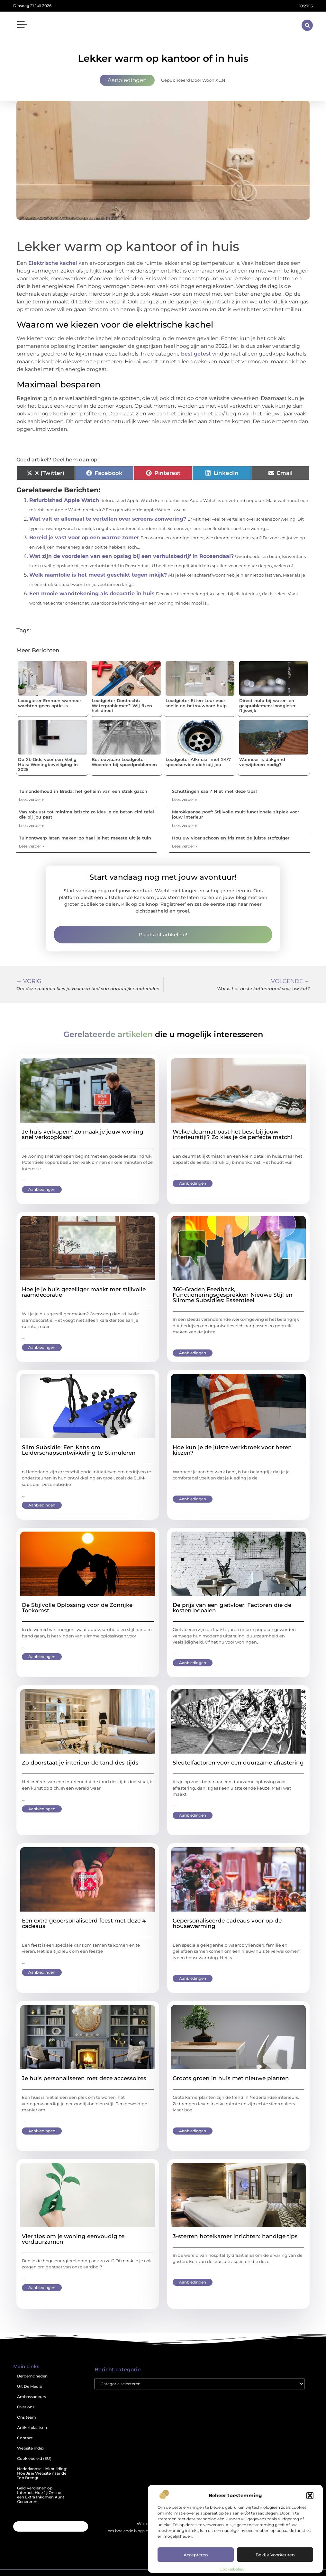 Image resolution: width=326 pixels, height=2576 pixels. Describe the element at coordinates (32, 2427) in the screenshot. I see `Artikel plaatsen` at that location.